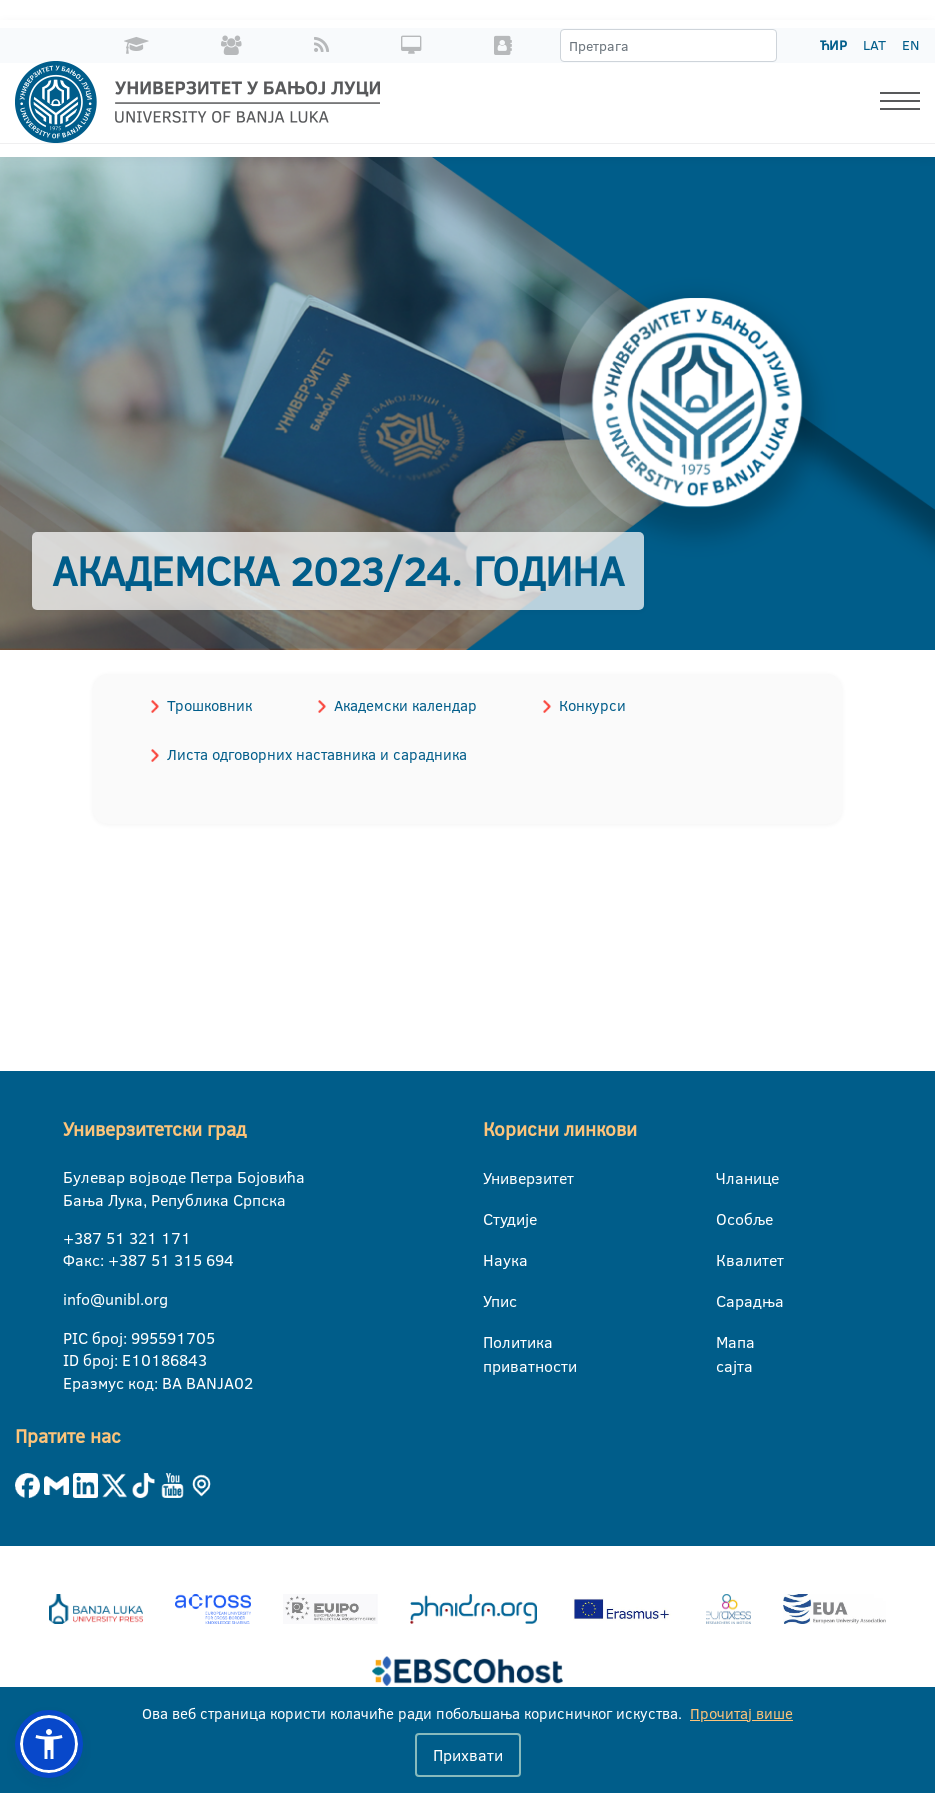  I want to click on Прочитај више, so click(741, 1713).